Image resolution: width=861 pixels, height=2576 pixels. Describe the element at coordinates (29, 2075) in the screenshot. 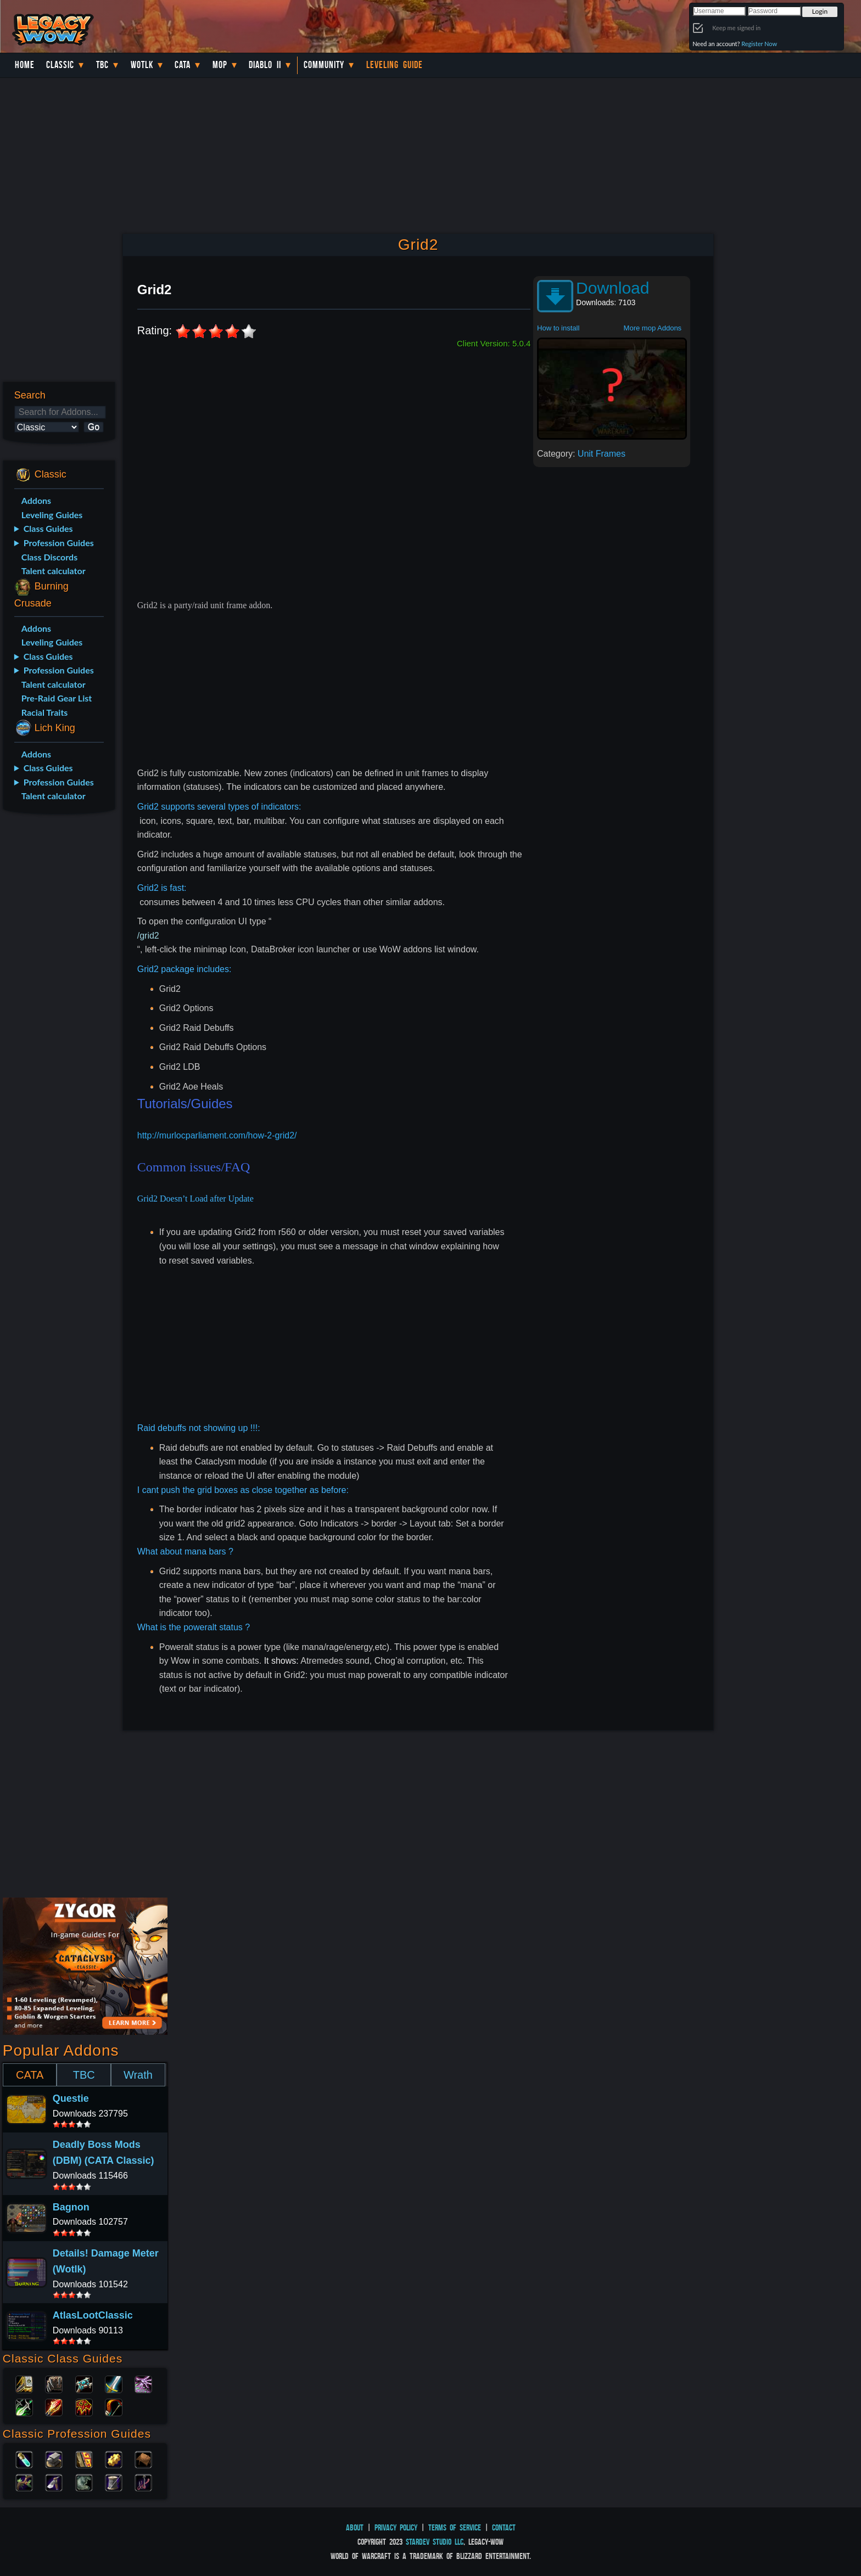

I see `CATA` at that location.